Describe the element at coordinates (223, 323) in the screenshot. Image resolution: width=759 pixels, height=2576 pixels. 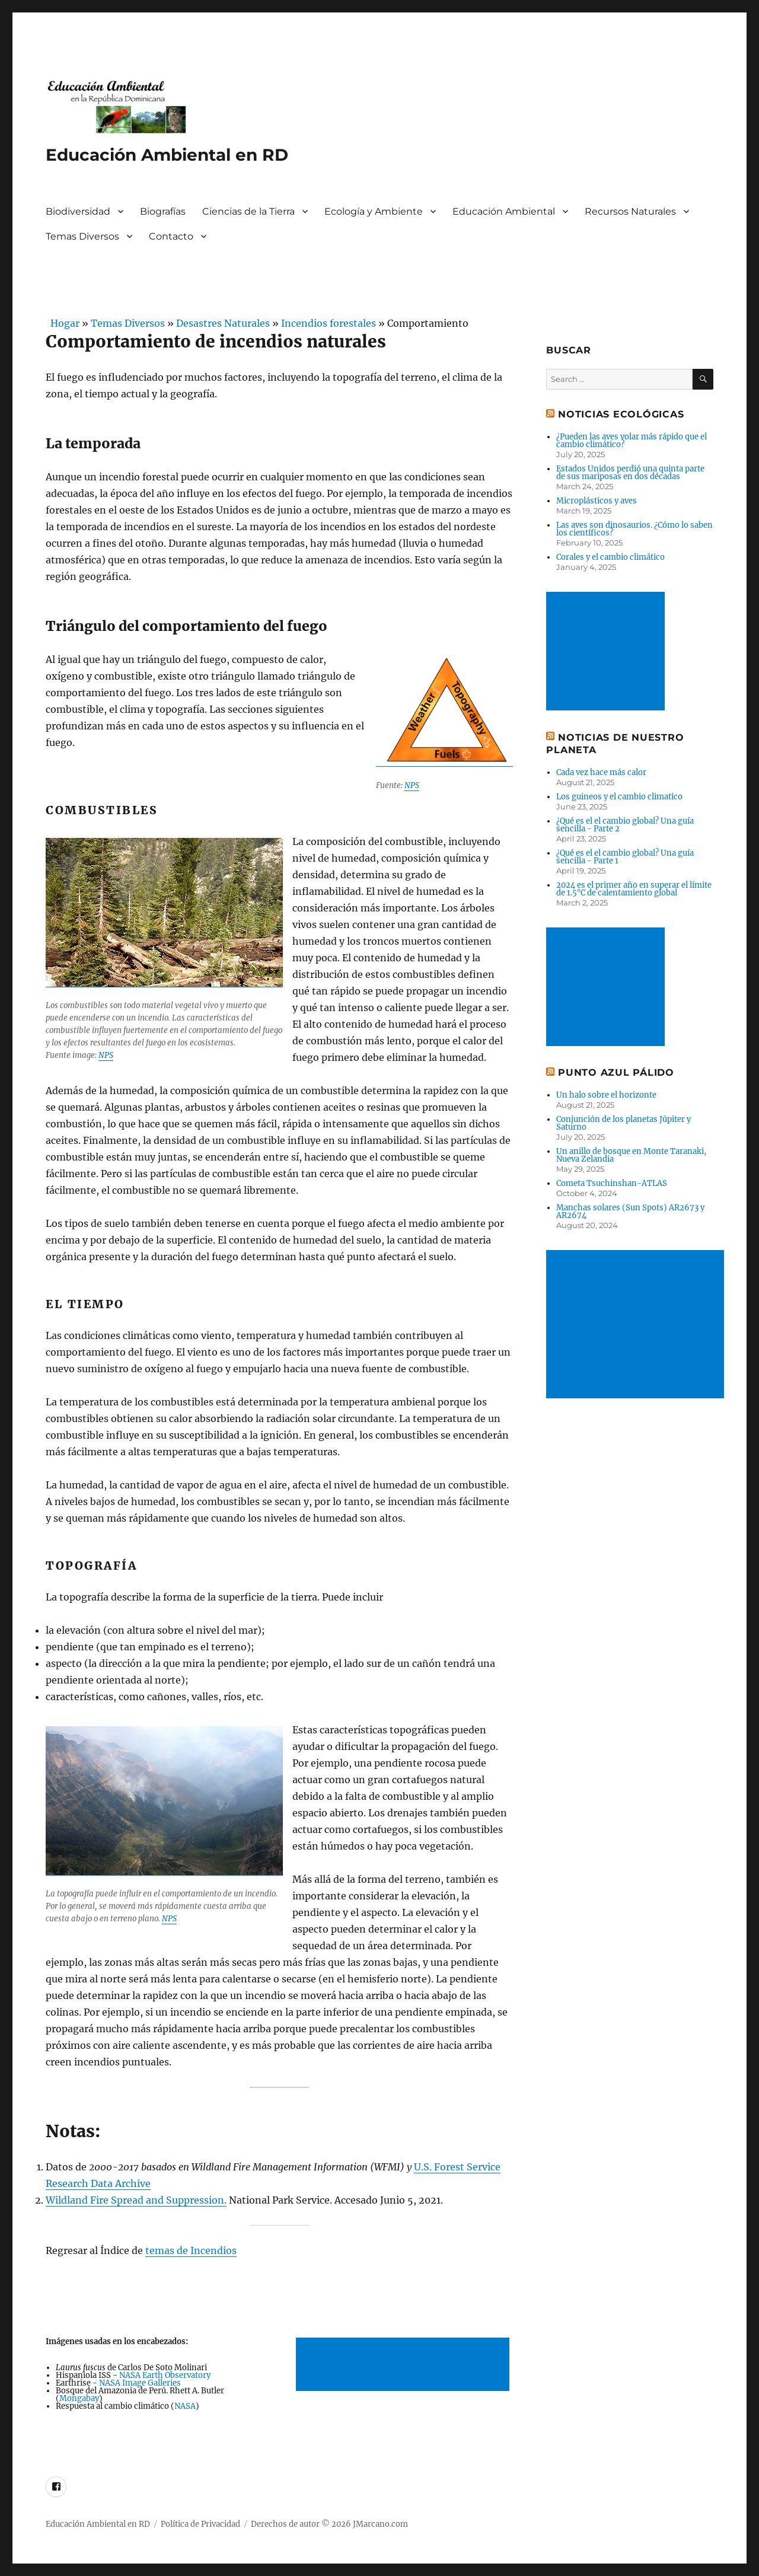
I see `Desastres Naturales` at that location.